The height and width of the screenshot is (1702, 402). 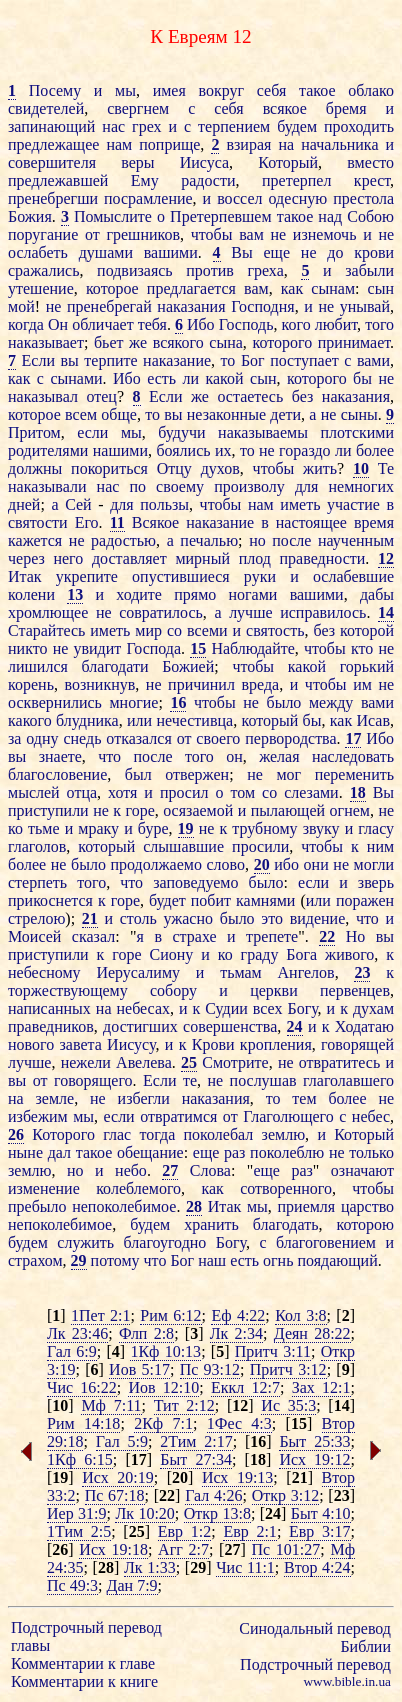 What do you see at coordinates (283, 1134) in the screenshot?
I see `землю` at bounding box center [283, 1134].